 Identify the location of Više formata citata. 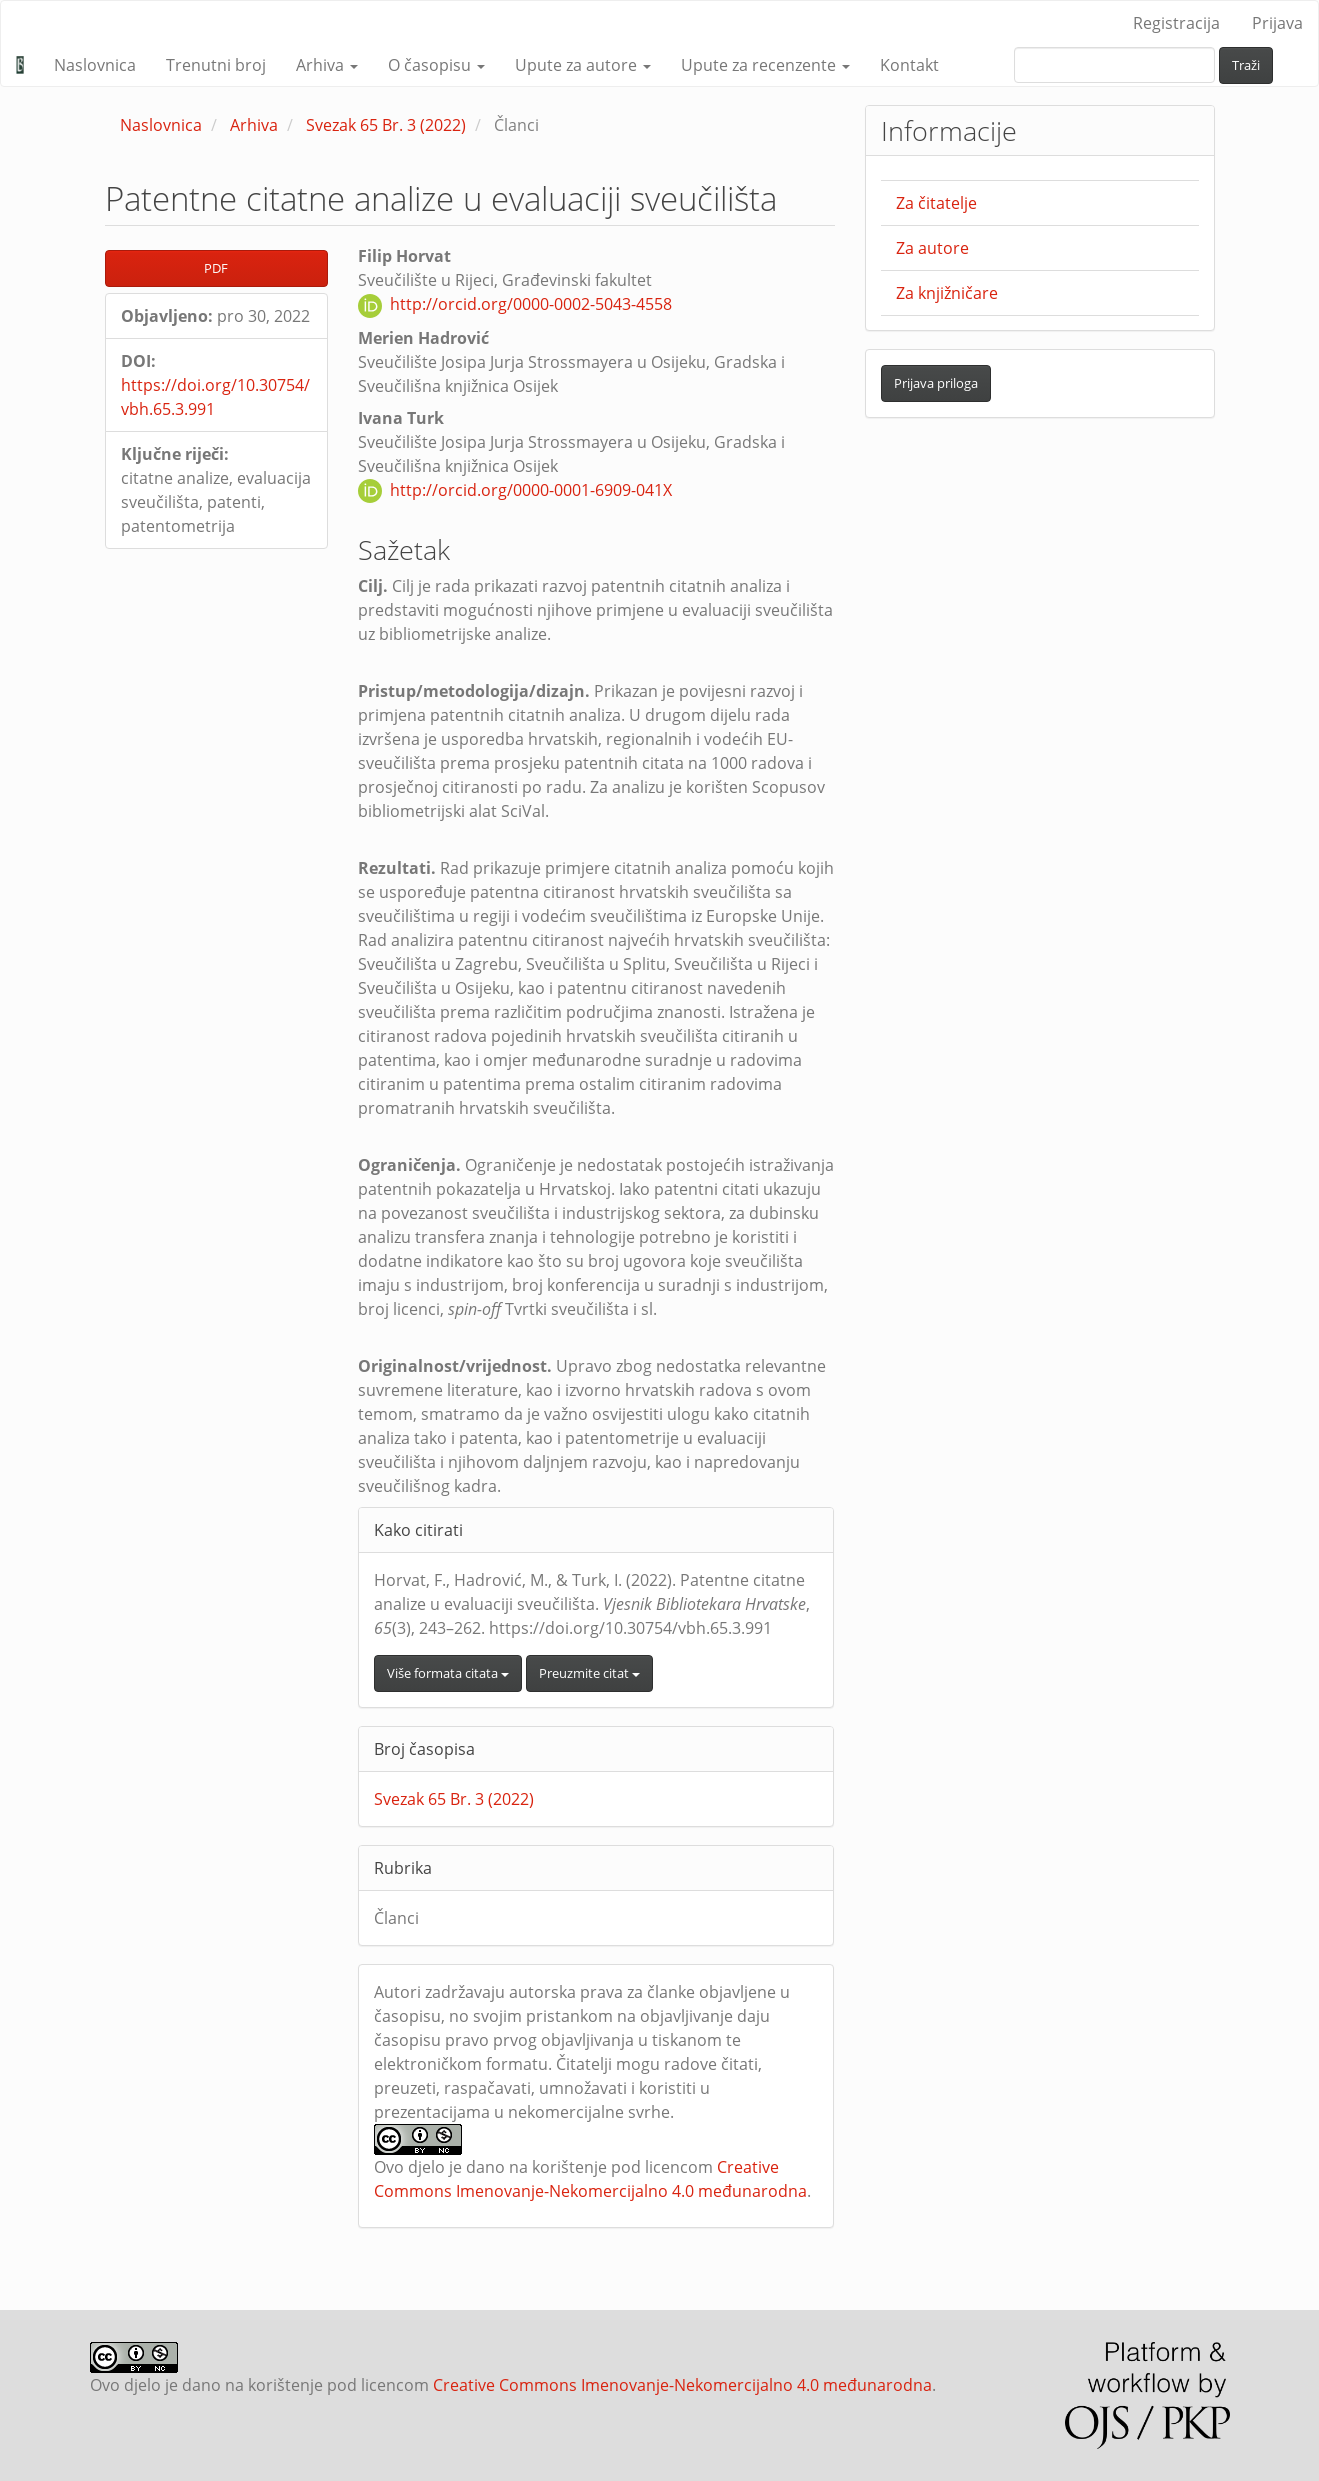
(448, 1673).